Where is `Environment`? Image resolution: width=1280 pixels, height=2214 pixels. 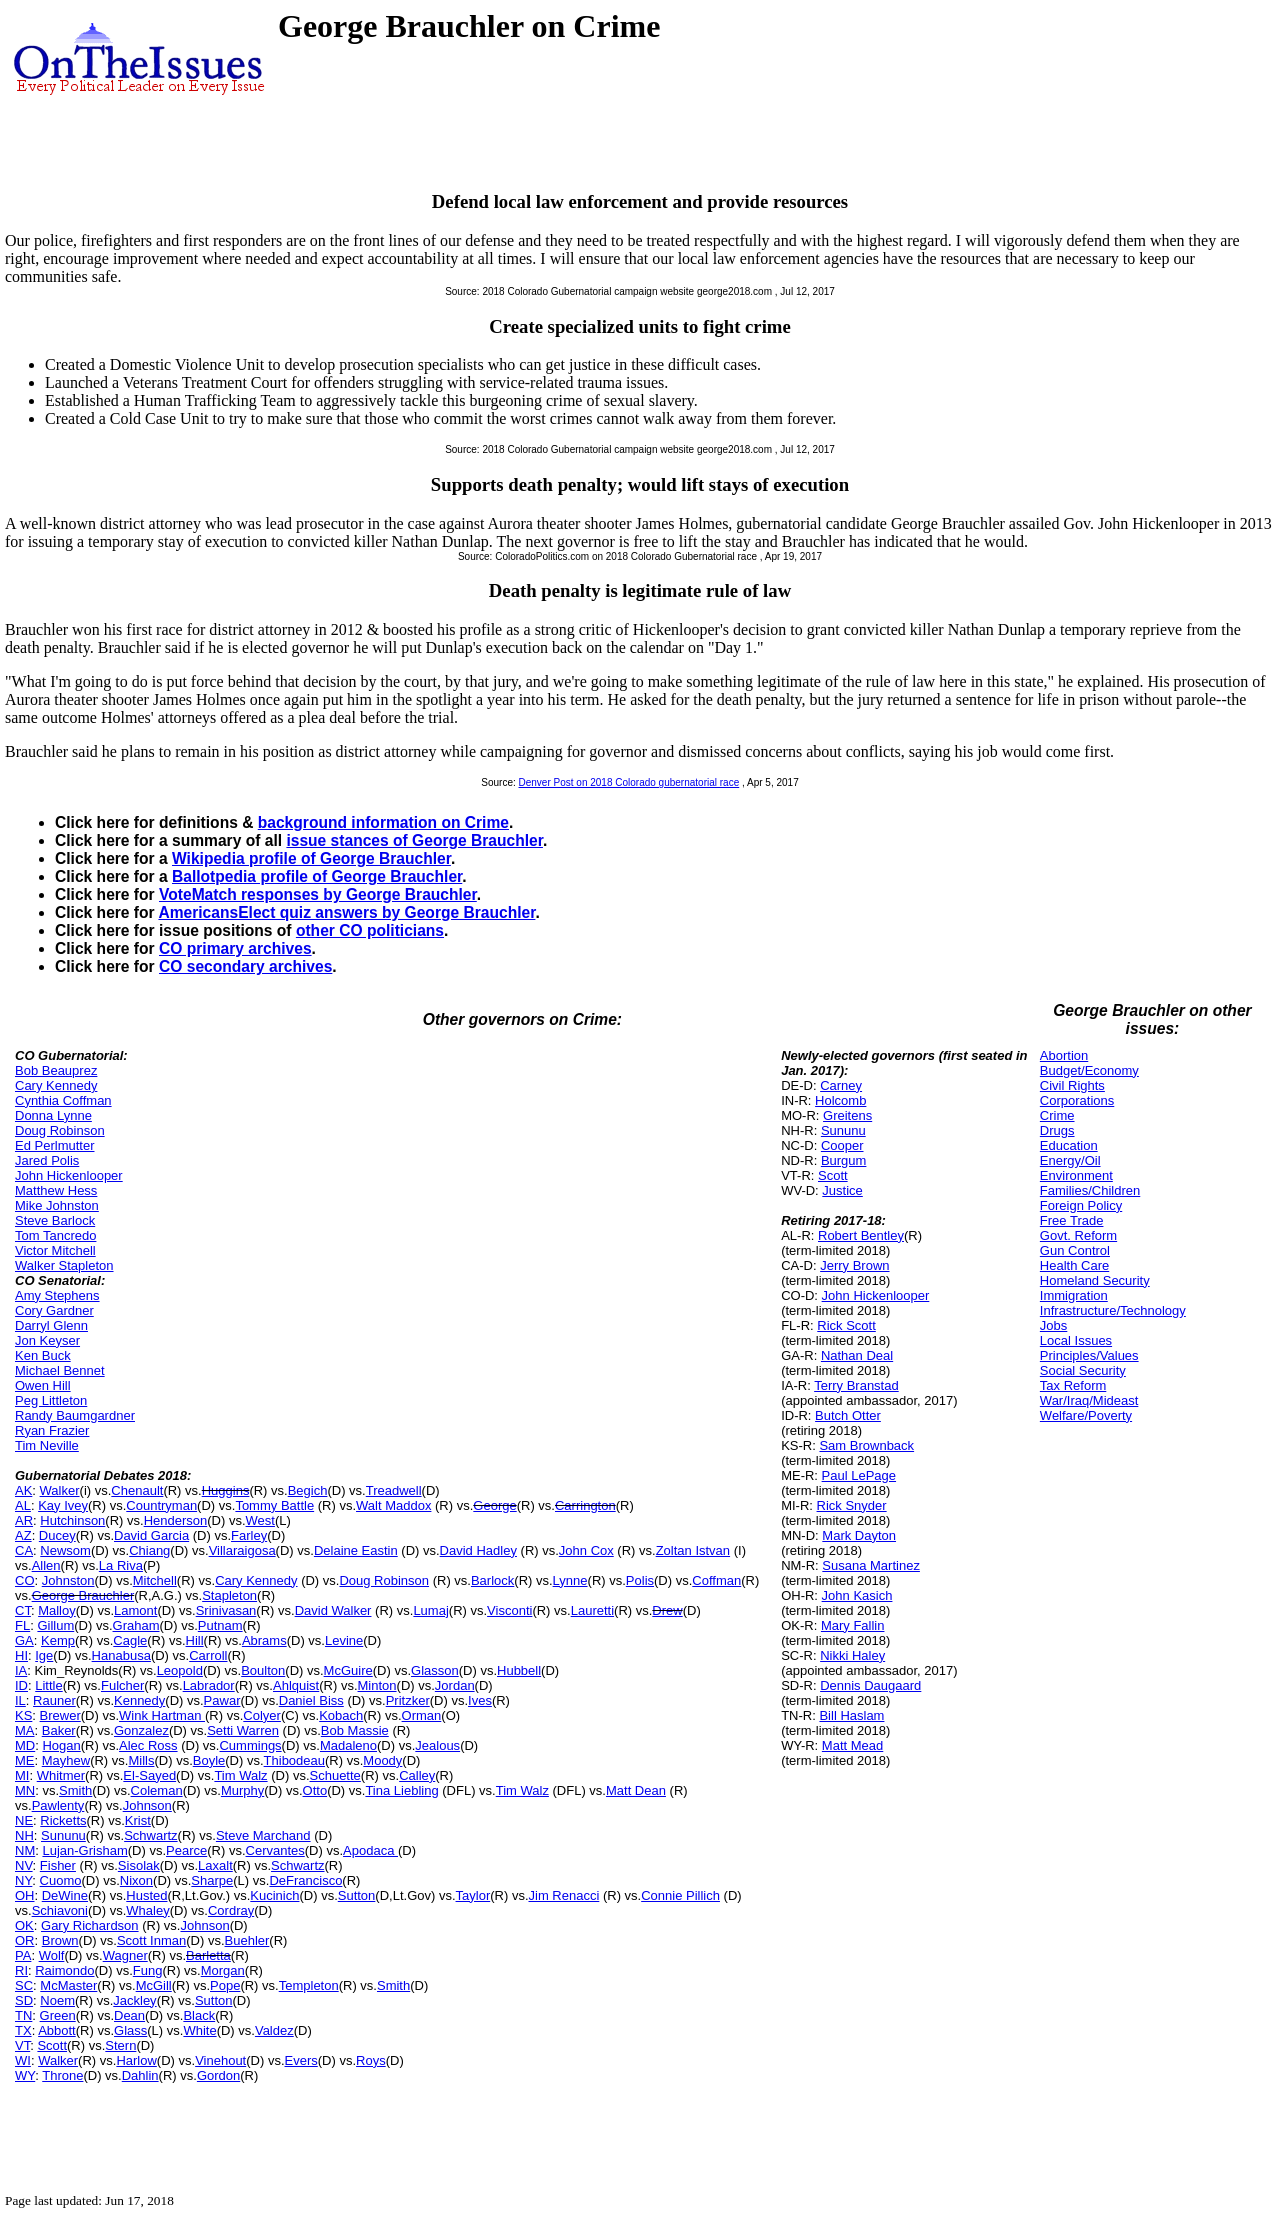
Environment is located at coordinates (1076, 1175).